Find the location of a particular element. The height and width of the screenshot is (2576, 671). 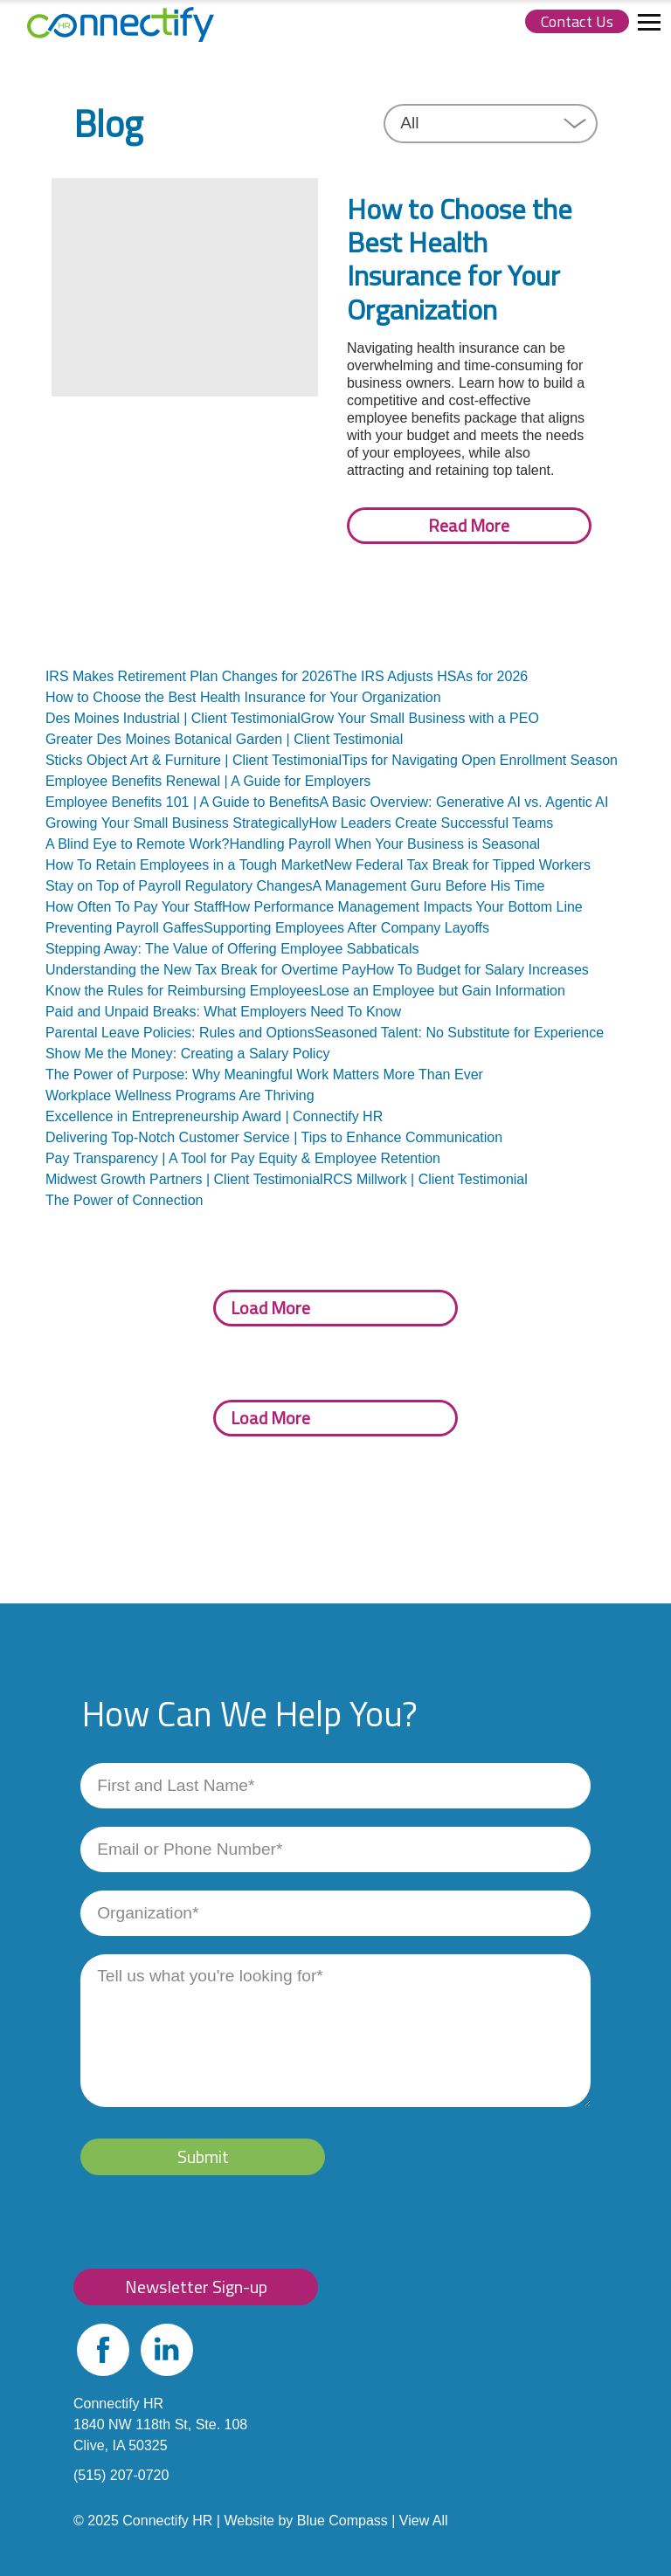

Paid and Unpaid Breaks: What Employers Need To Know is located at coordinates (223, 1011).